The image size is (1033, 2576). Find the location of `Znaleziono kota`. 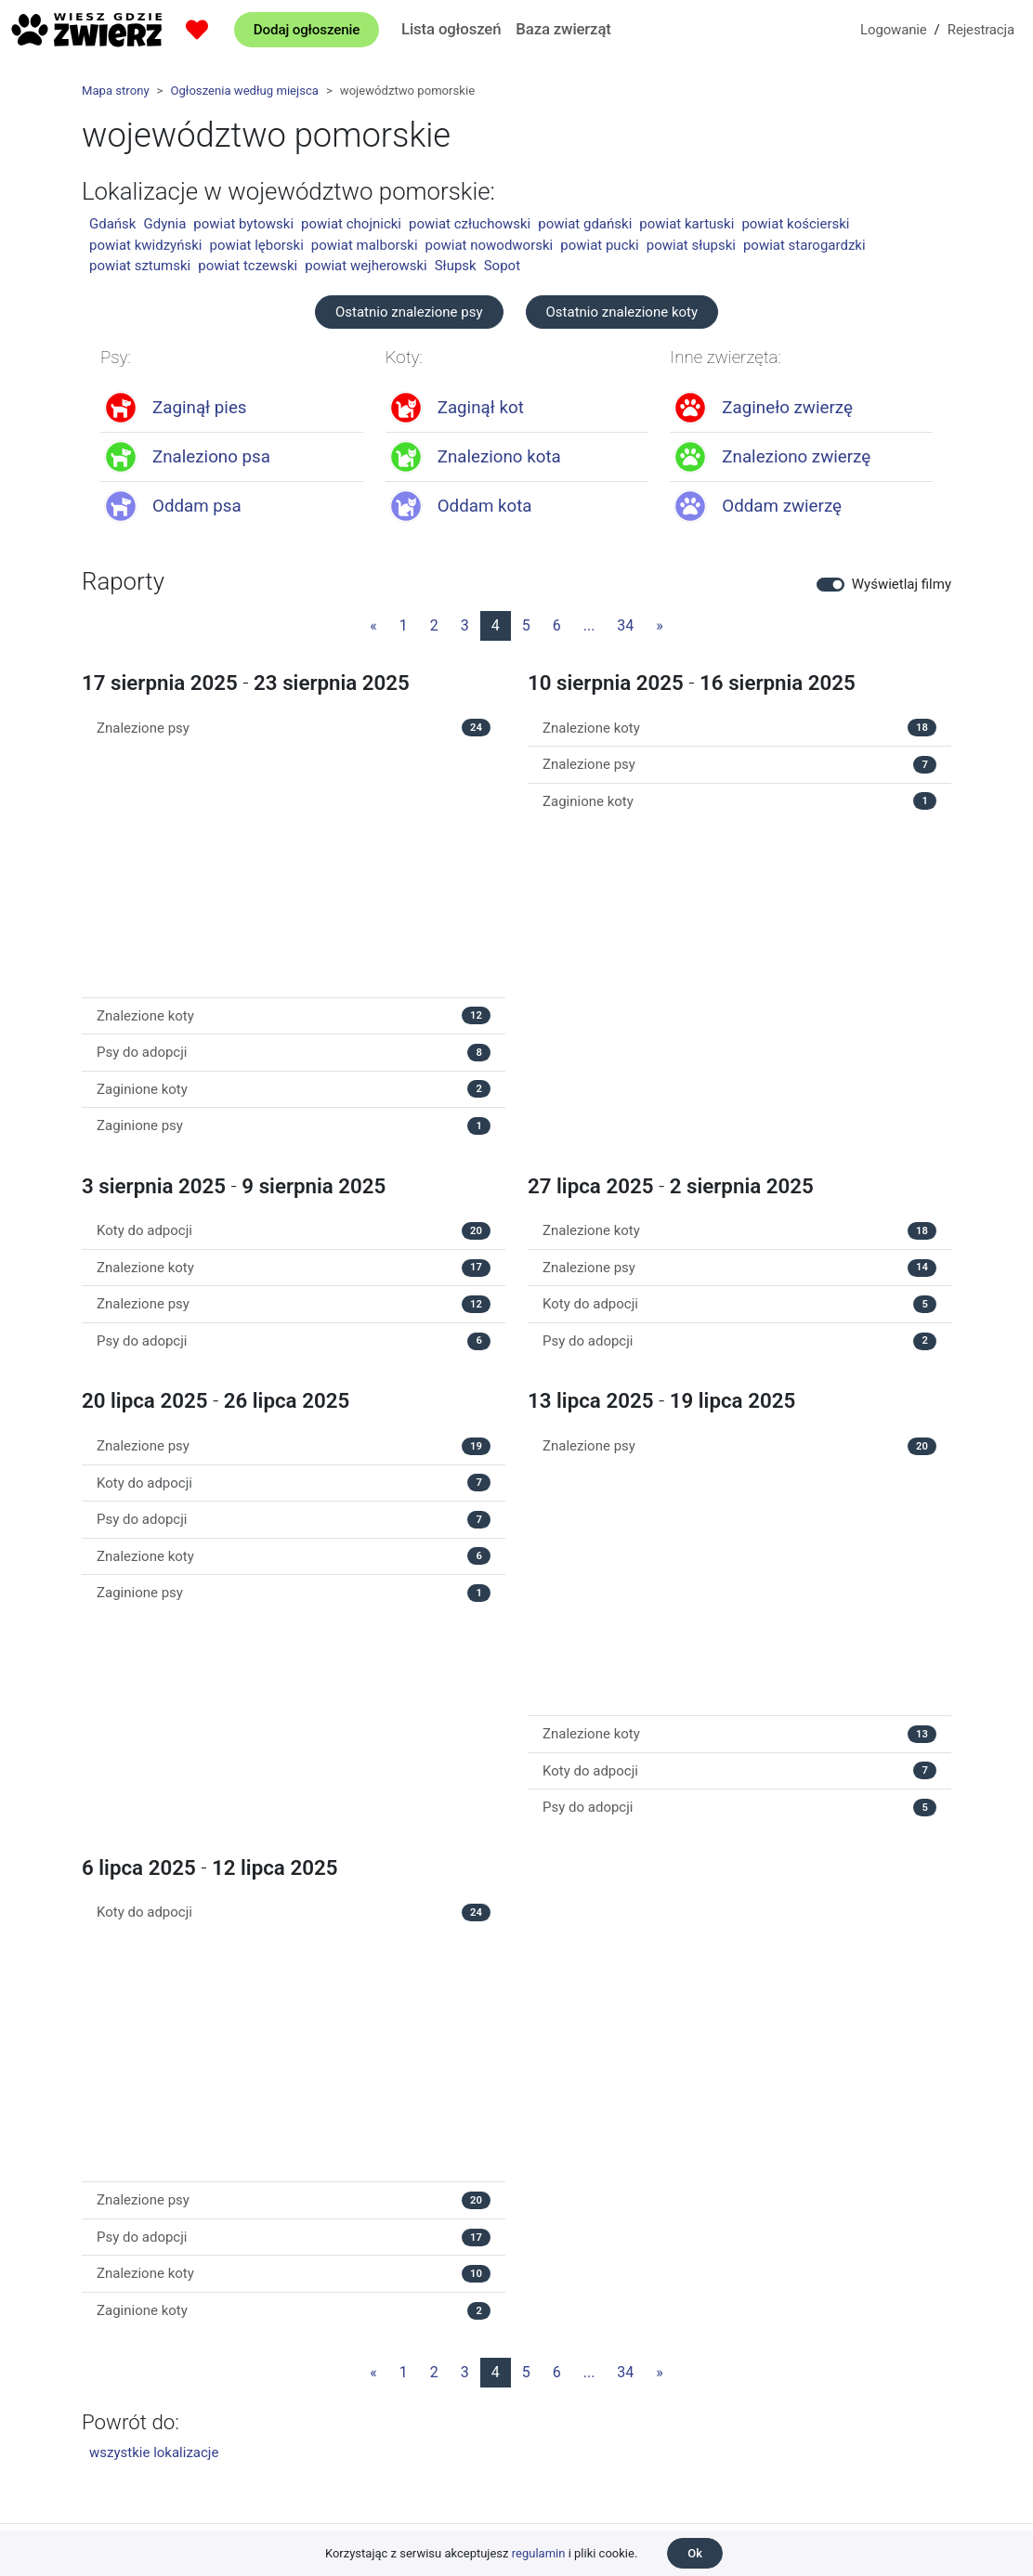

Znaleziono kota is located at coordinates (499, 457).